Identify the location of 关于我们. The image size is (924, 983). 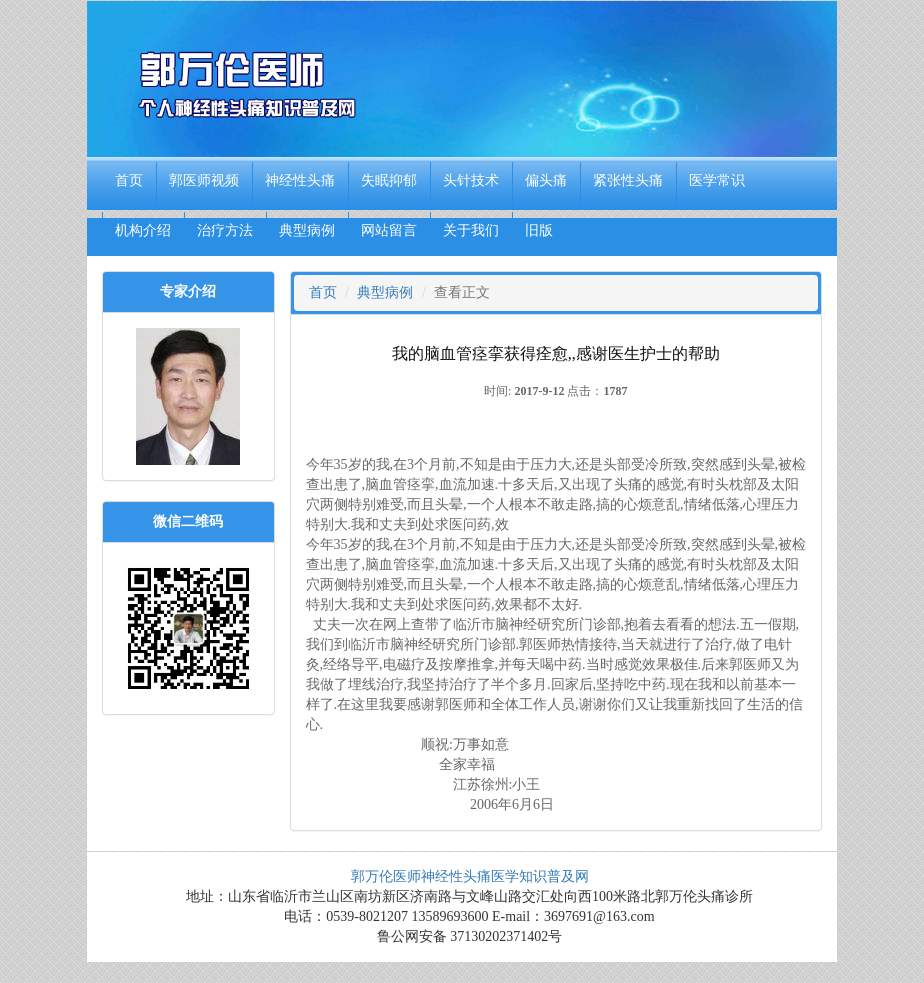
(471, 230).